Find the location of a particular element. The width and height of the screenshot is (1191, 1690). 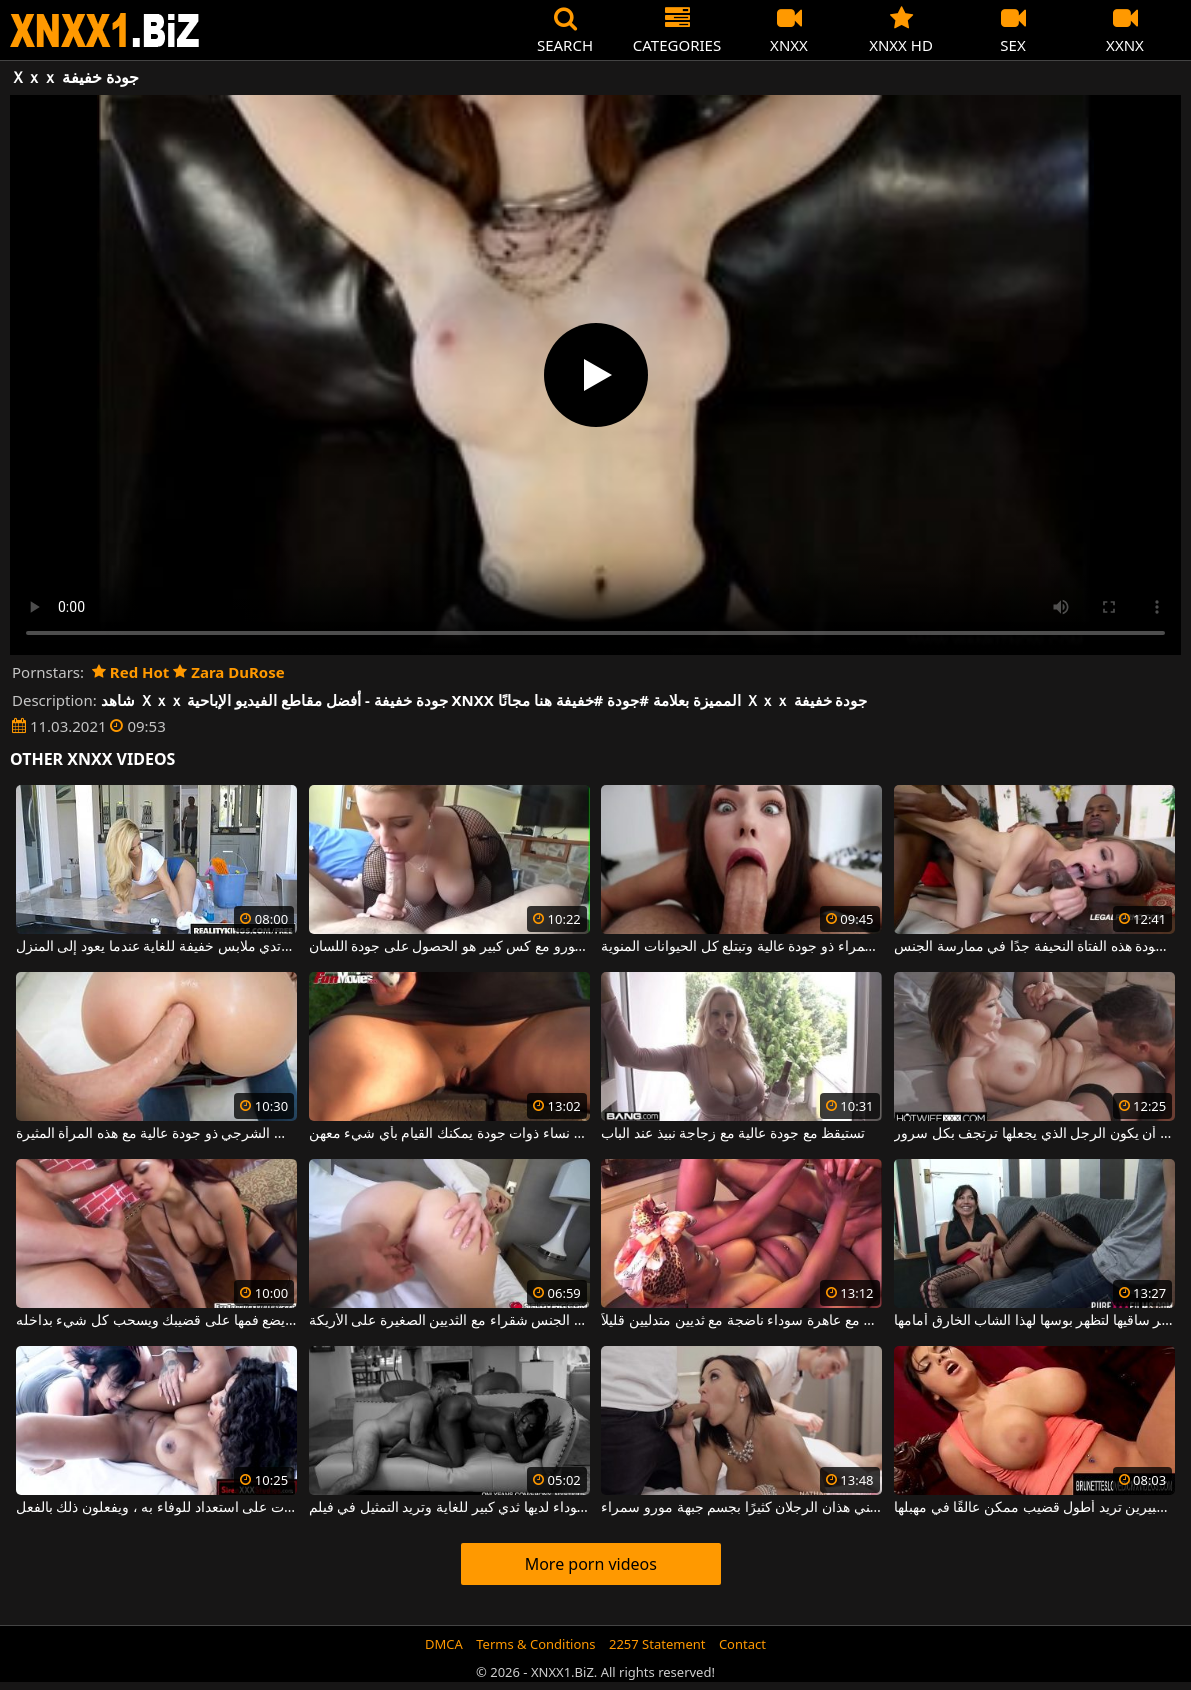

إنها تنشر ساقيها لتظهر بوسها لهذا الشاب الخارق أمامها is located at coordinates (1034, 1321).